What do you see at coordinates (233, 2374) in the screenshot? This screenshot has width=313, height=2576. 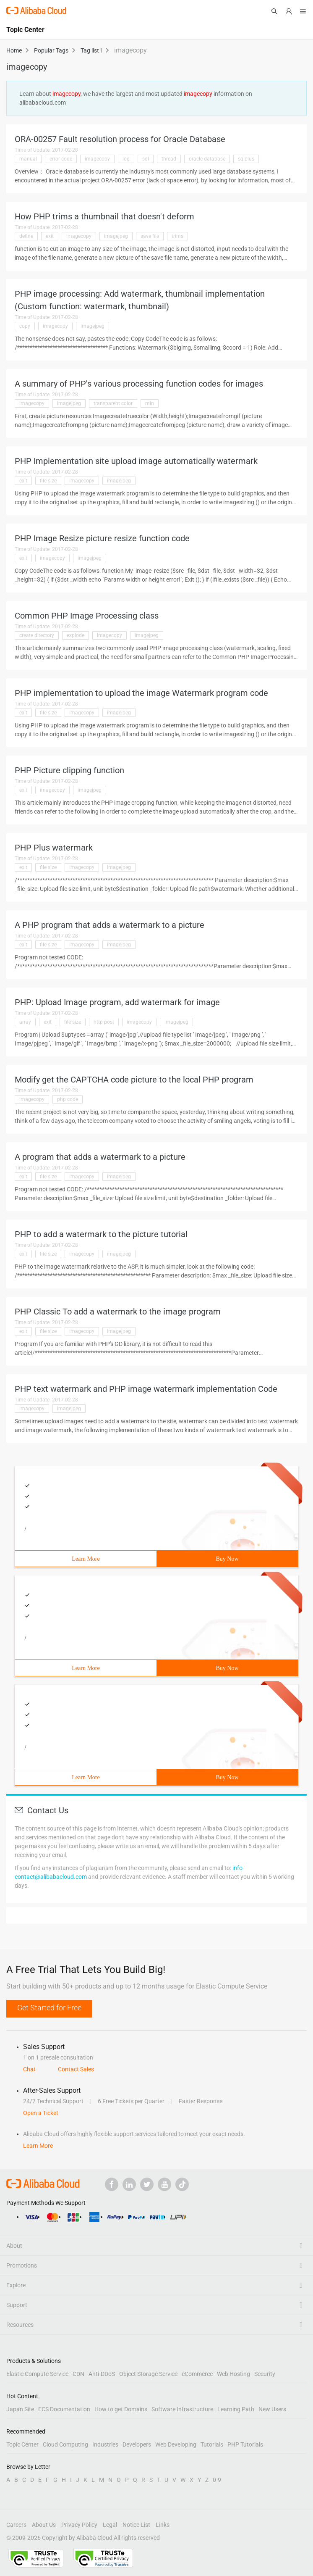 I see `Web Hosting` at bounding box center [233, 2374].